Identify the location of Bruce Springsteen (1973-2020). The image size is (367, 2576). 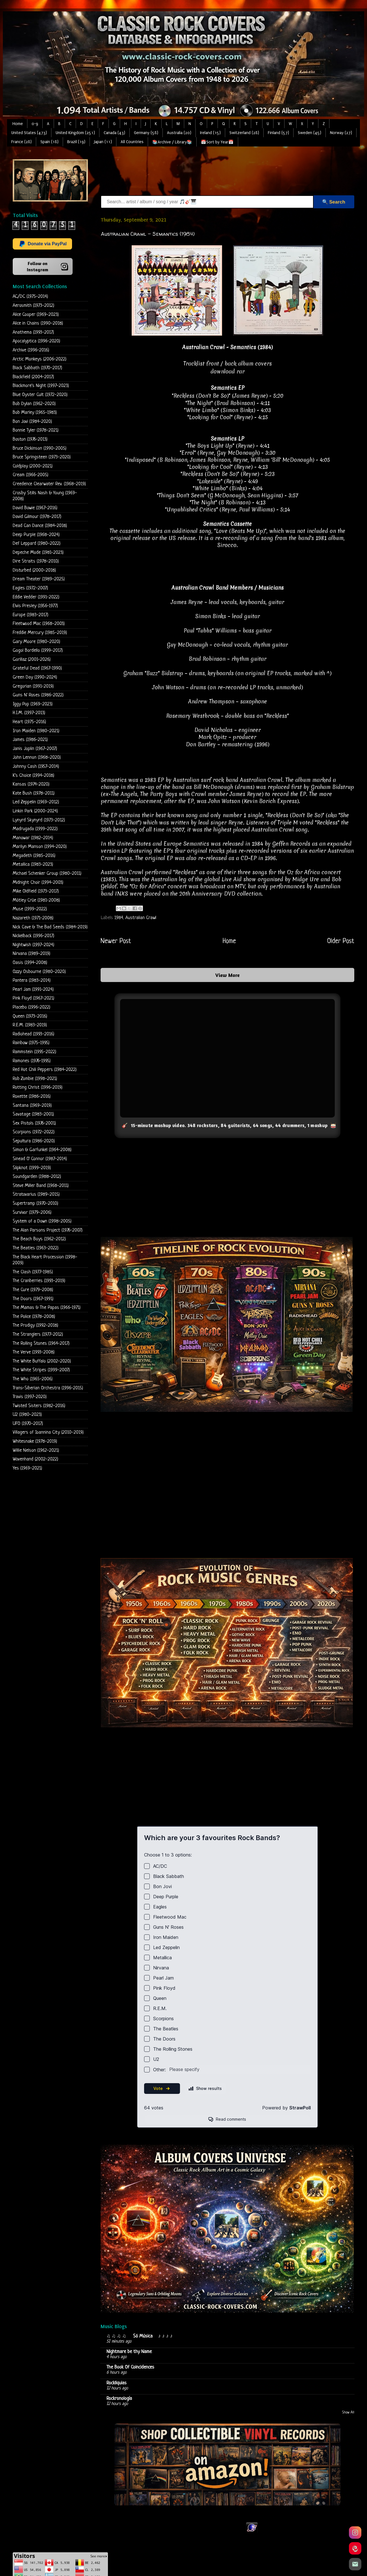
(42, 457).